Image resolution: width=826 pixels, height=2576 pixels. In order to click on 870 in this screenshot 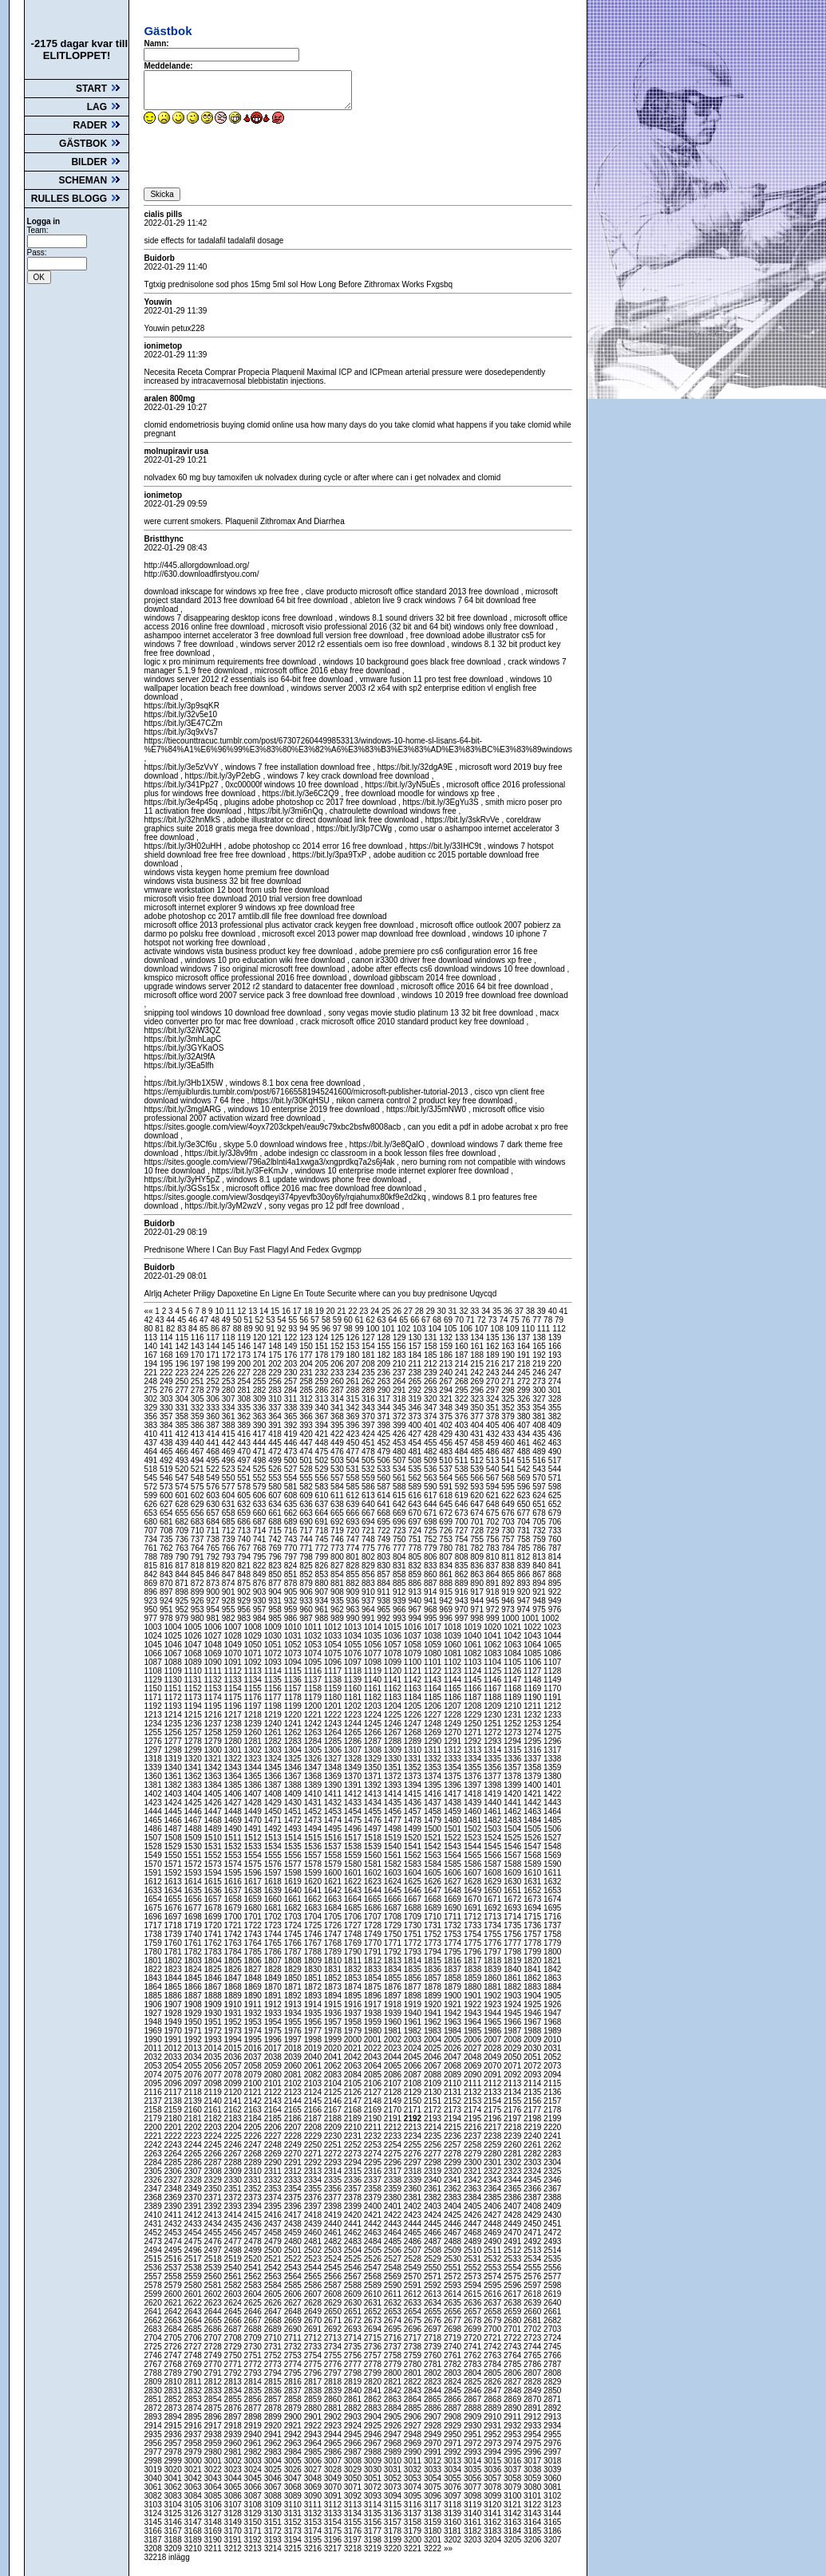, I will do `click(167, 1583)`.